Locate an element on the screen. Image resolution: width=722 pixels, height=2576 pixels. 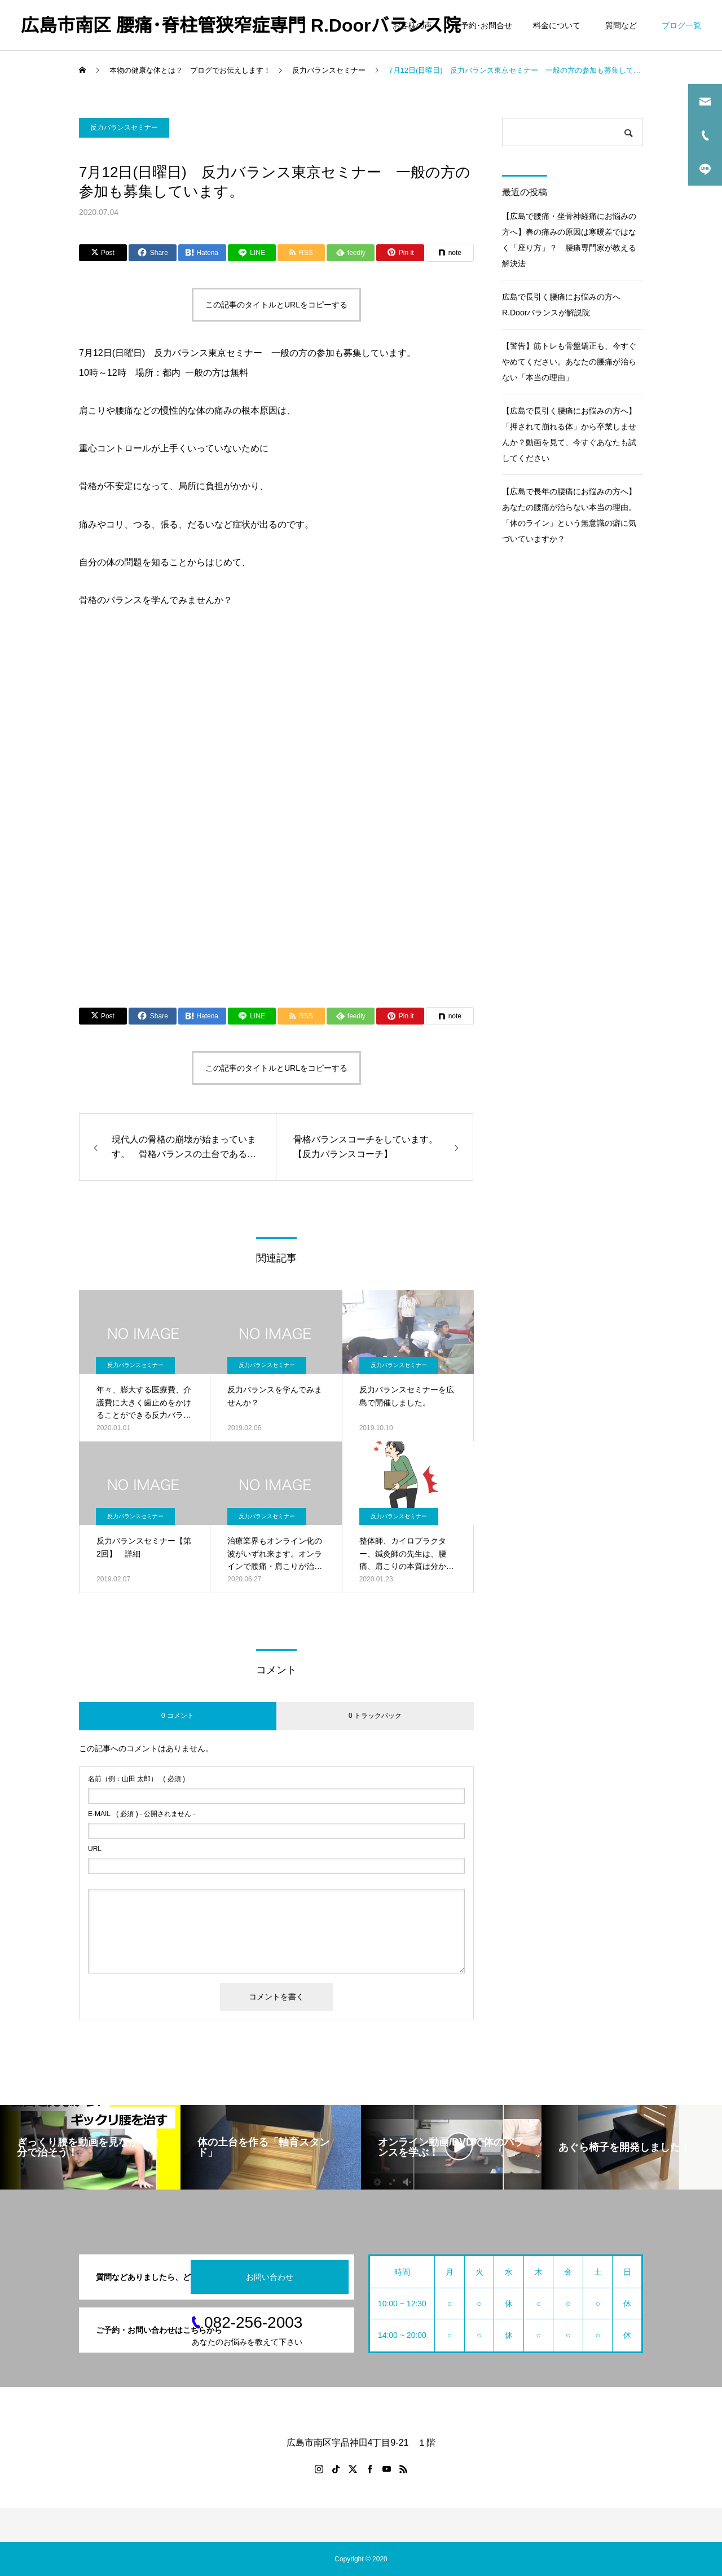
ご予約･お問合せ is located at coordinates (482, 25).